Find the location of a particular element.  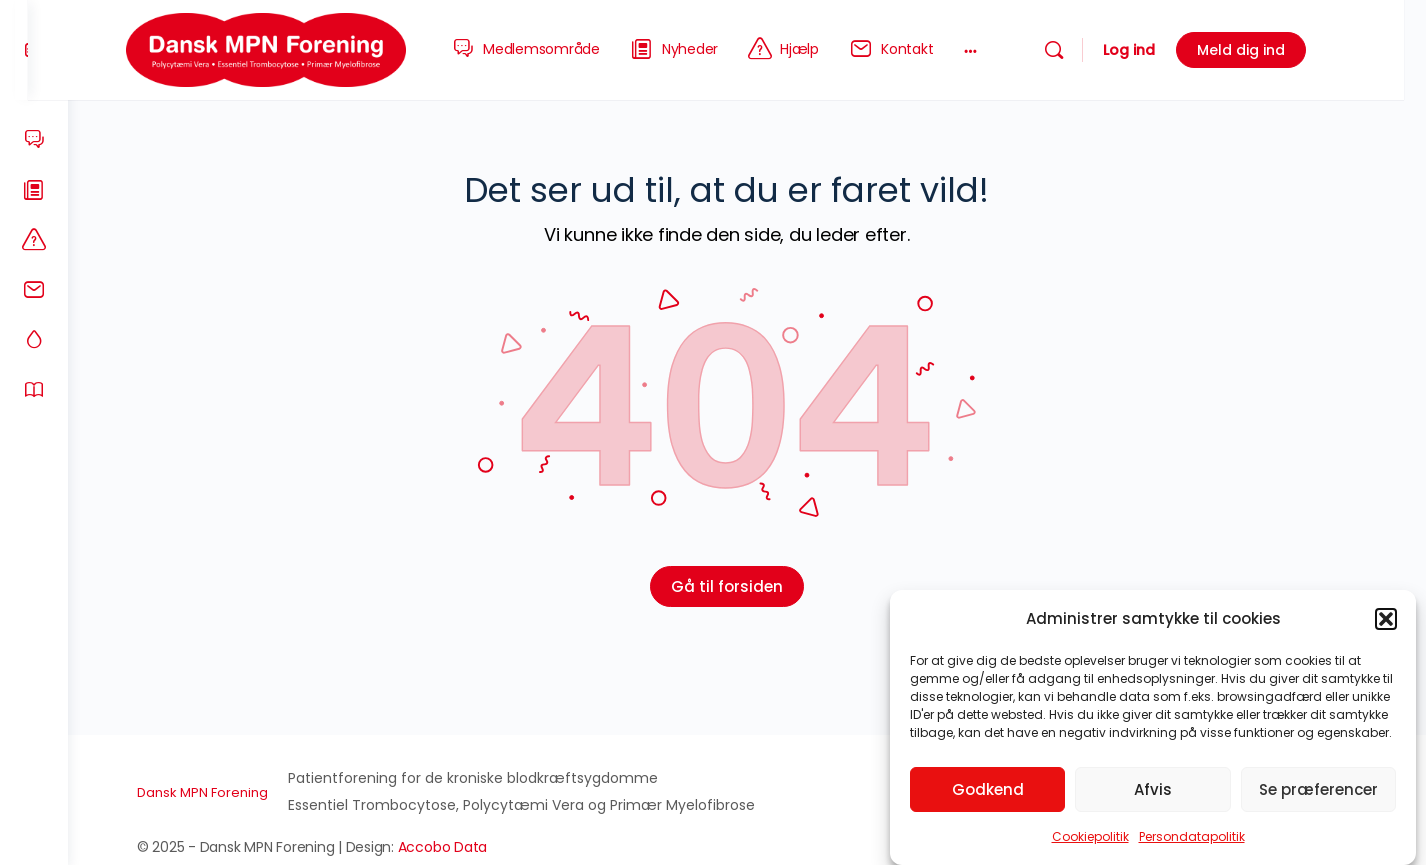

Cookiepolitik is located at coordinates (1090, 836).